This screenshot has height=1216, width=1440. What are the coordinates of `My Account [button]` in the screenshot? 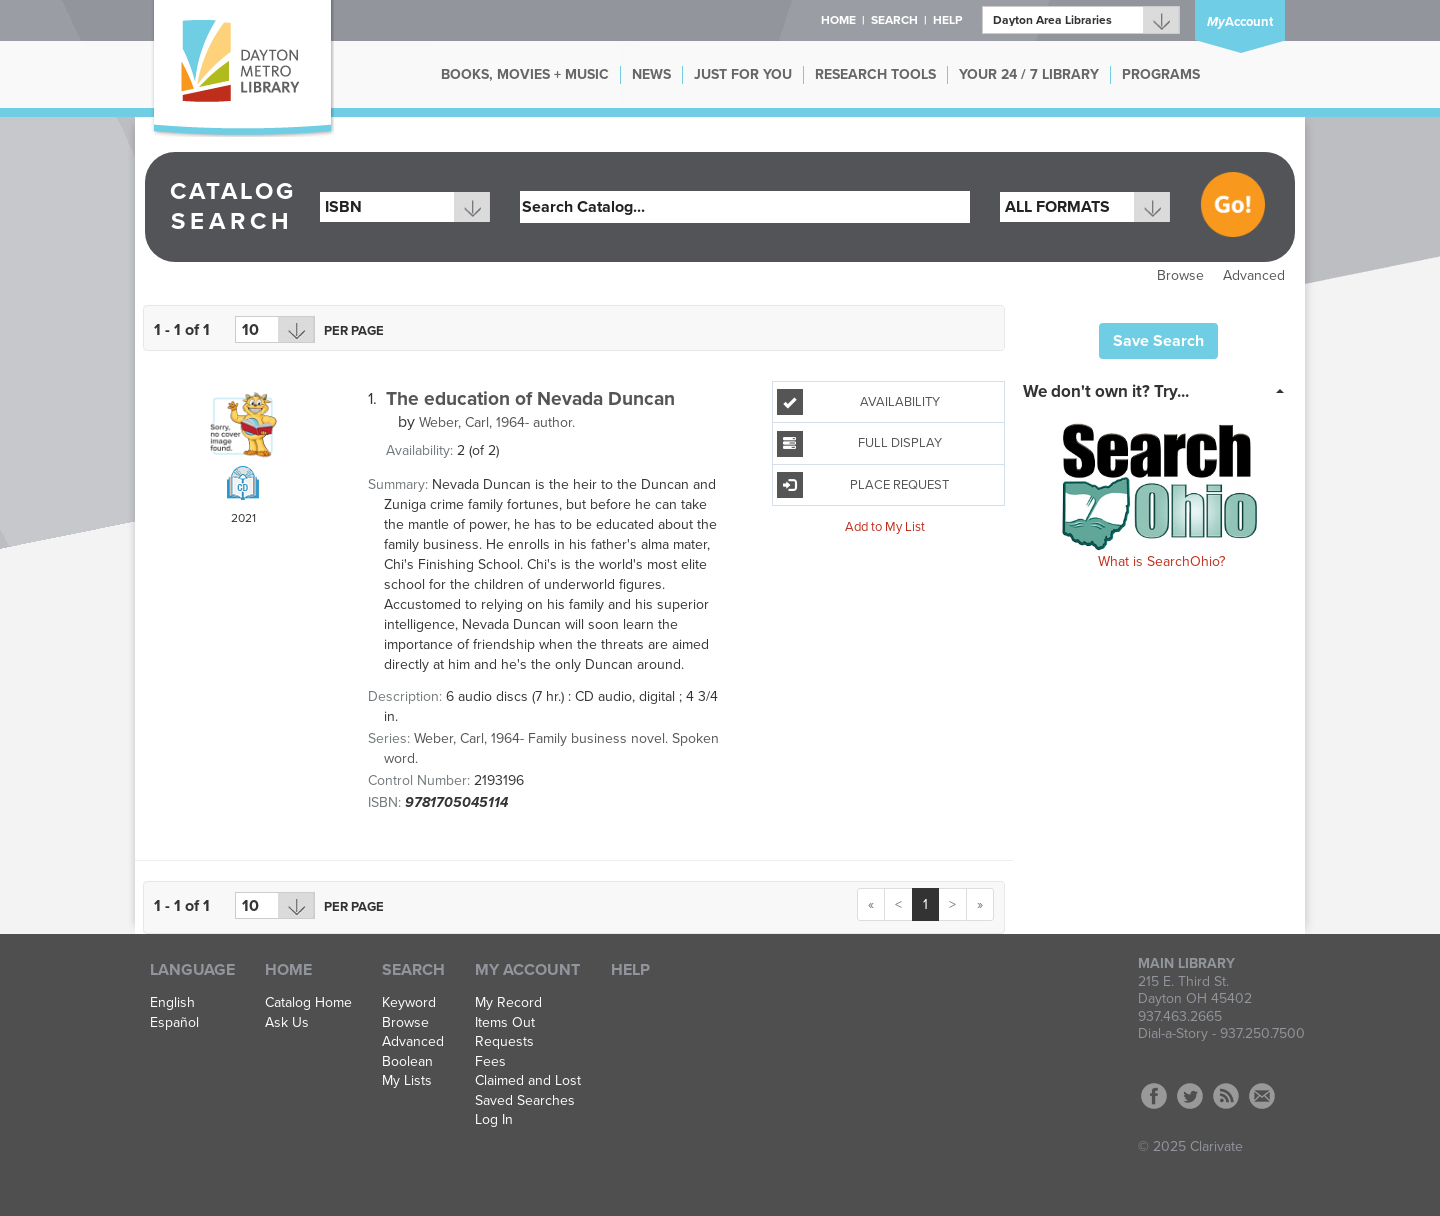 It's located at (527, 970).